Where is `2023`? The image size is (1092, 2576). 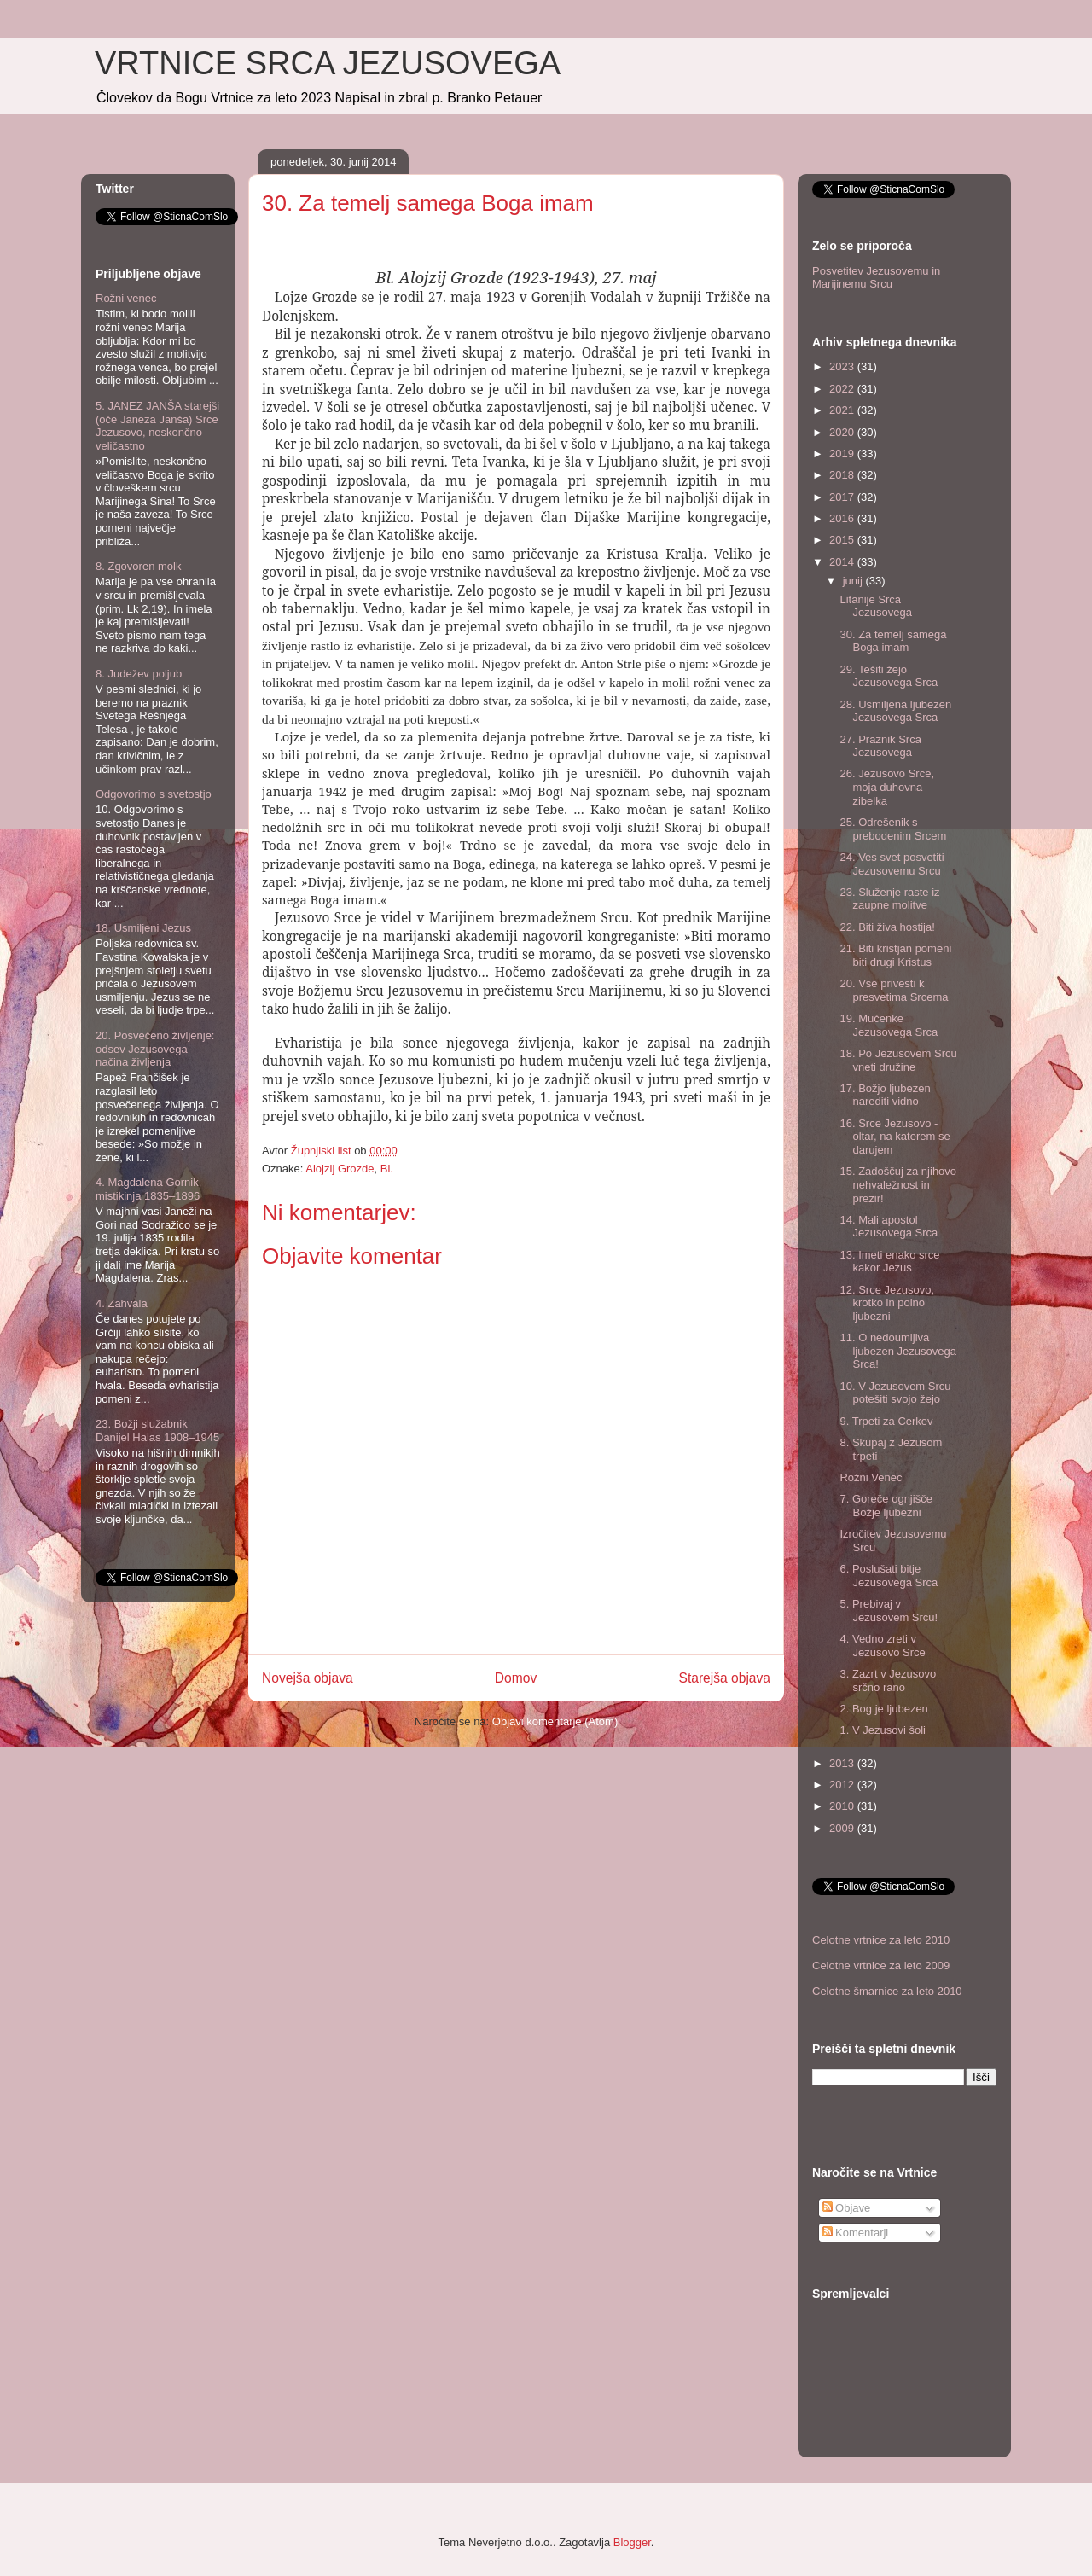 2023 is located at coordinates (843, 366).